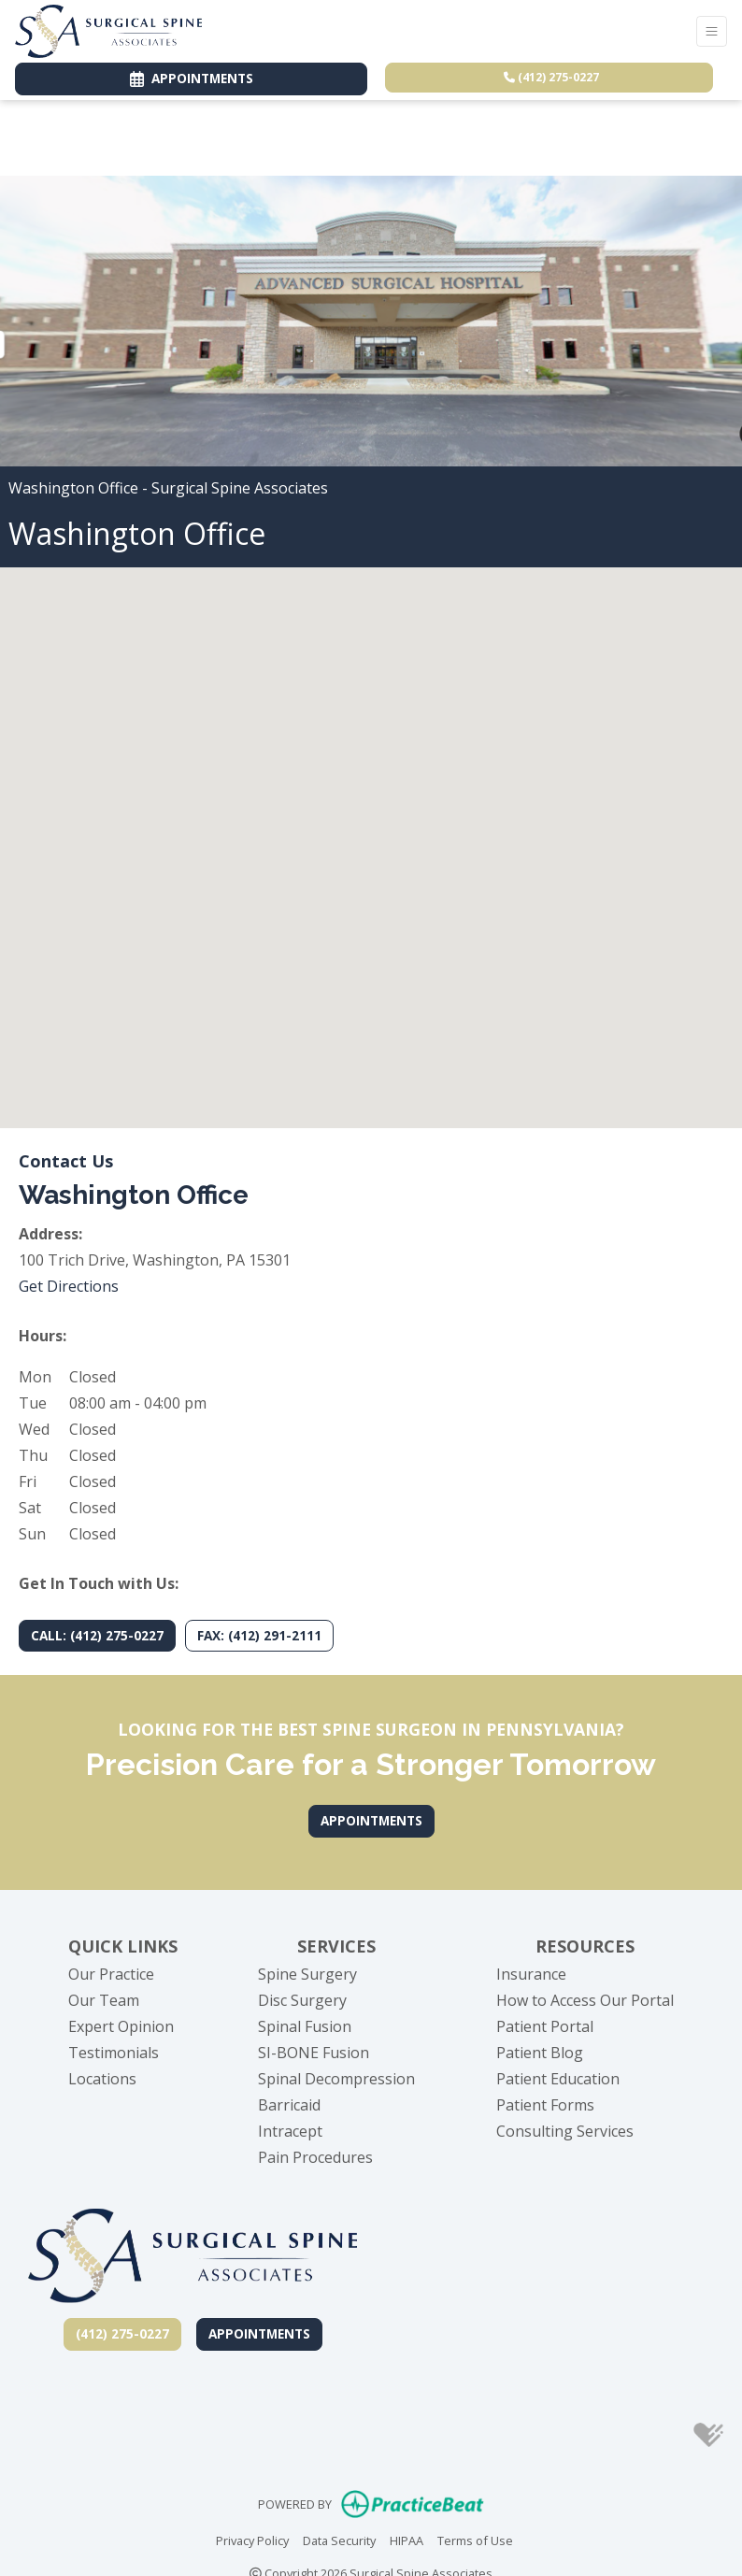 Image resolution: width=742 pixels, height=2576 pixels. I want to click on Patient Blog, so click(539, 2052).